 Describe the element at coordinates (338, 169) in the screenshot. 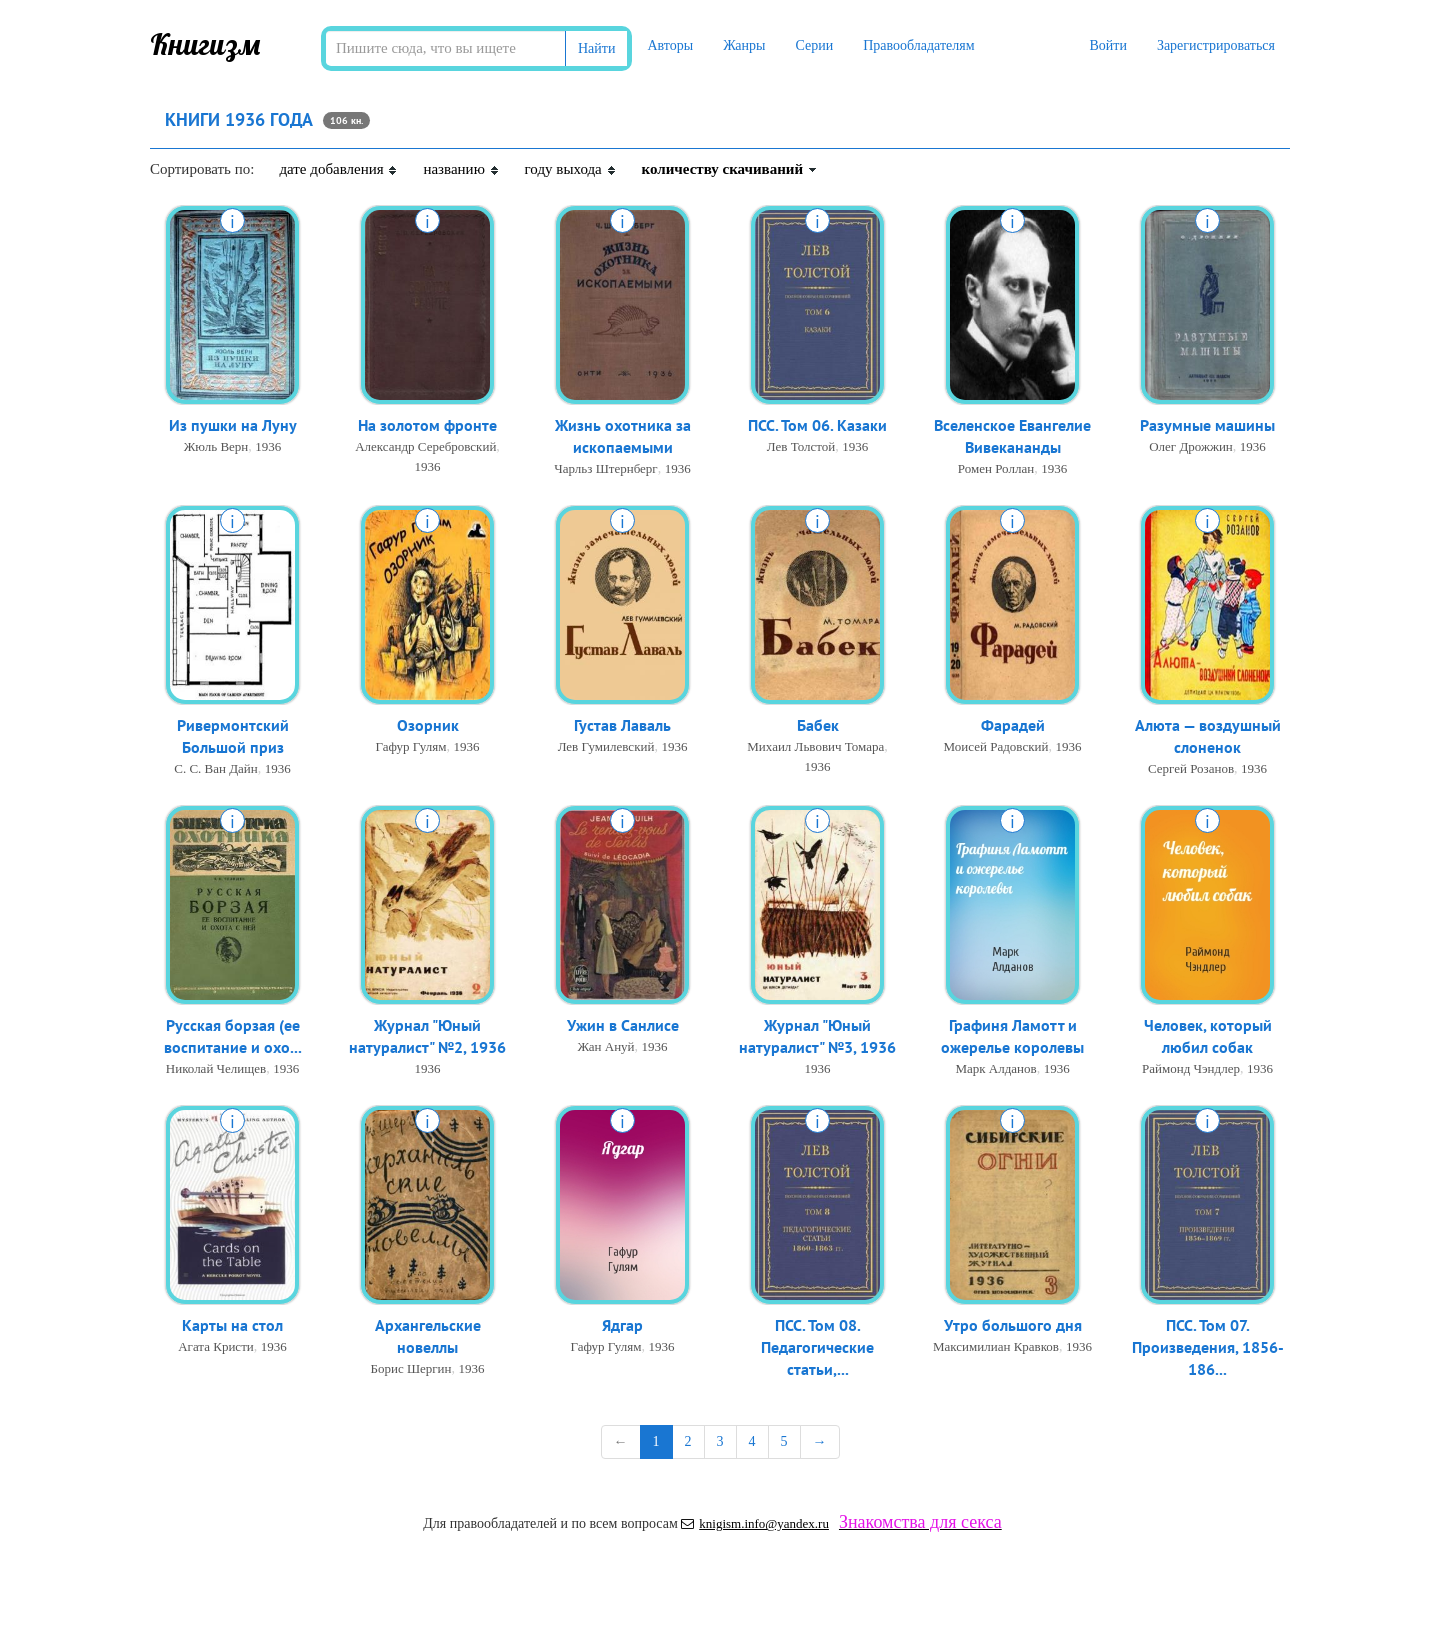

I see `дате добавления` at that location.